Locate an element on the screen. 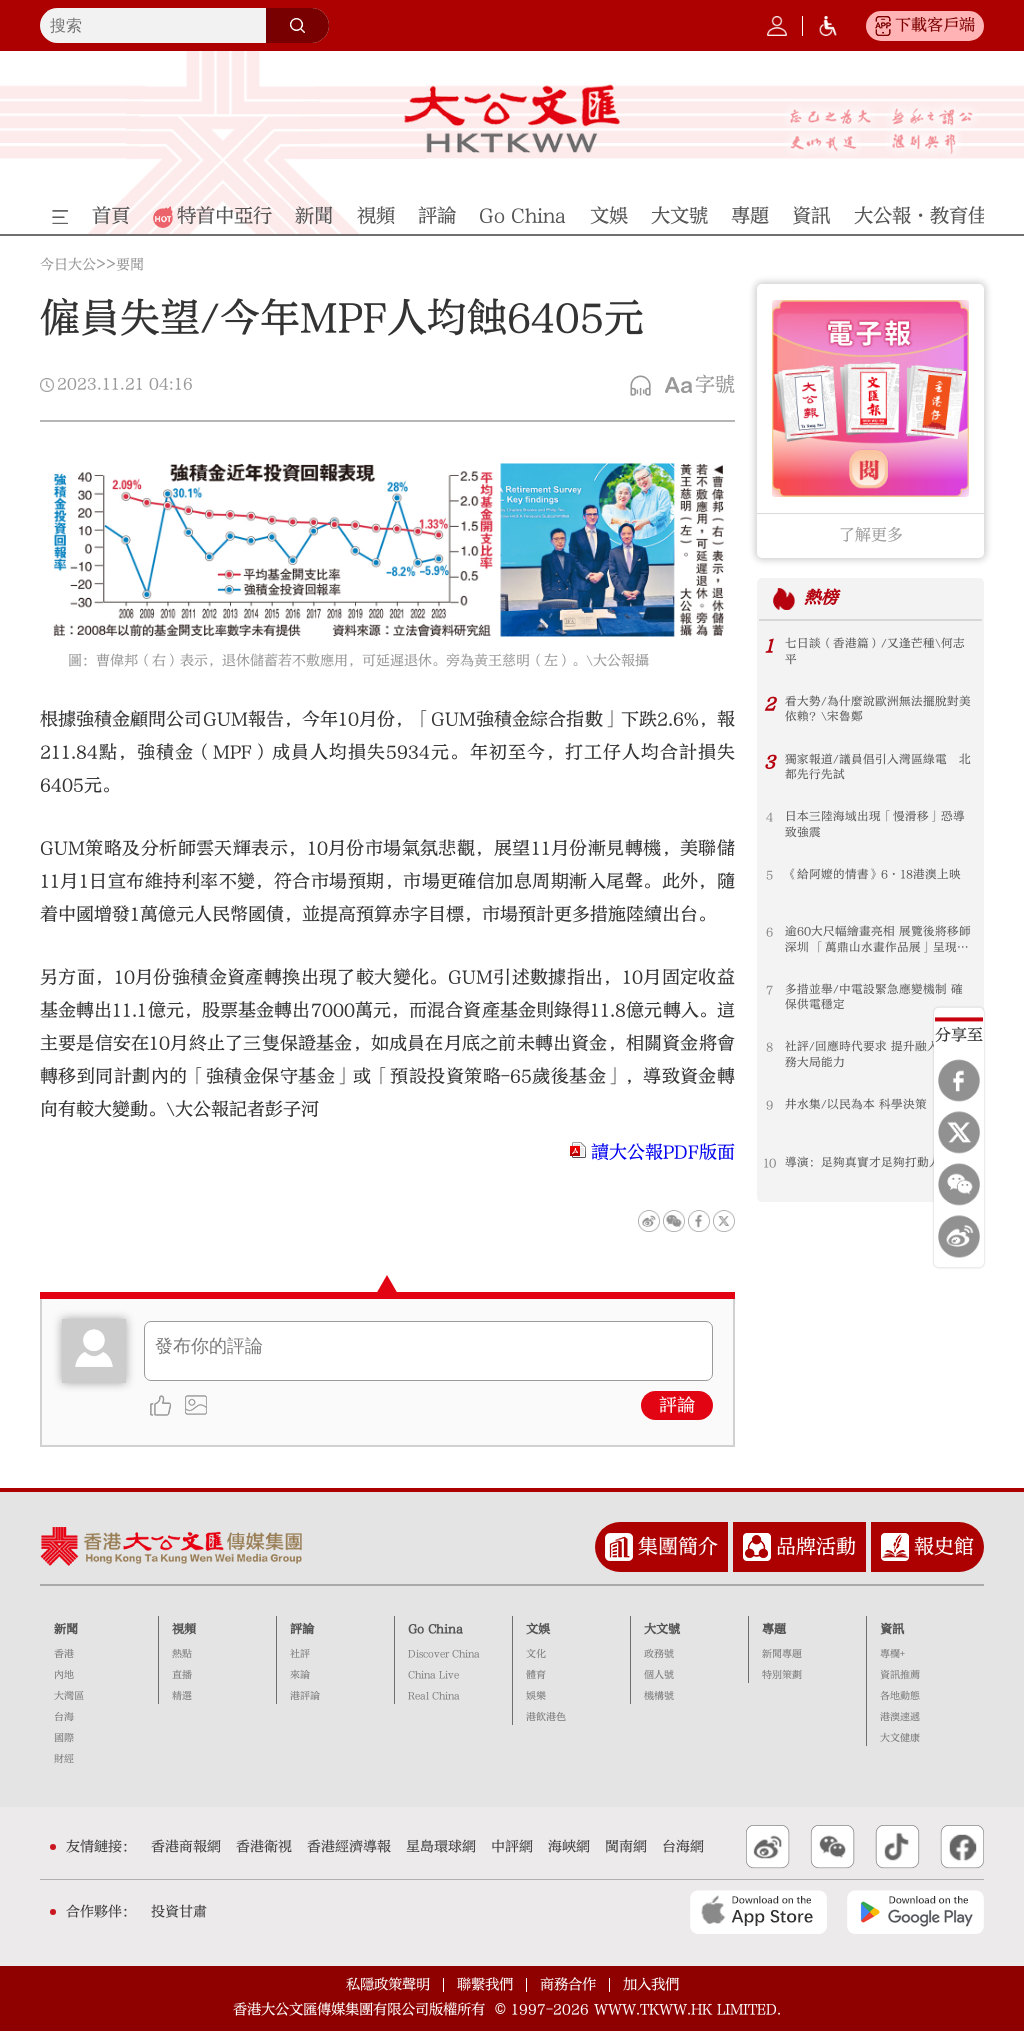 Image resolution: width=1024 pixels, height=2031 pixels. 台海 is located at coordinates (64, 1717).